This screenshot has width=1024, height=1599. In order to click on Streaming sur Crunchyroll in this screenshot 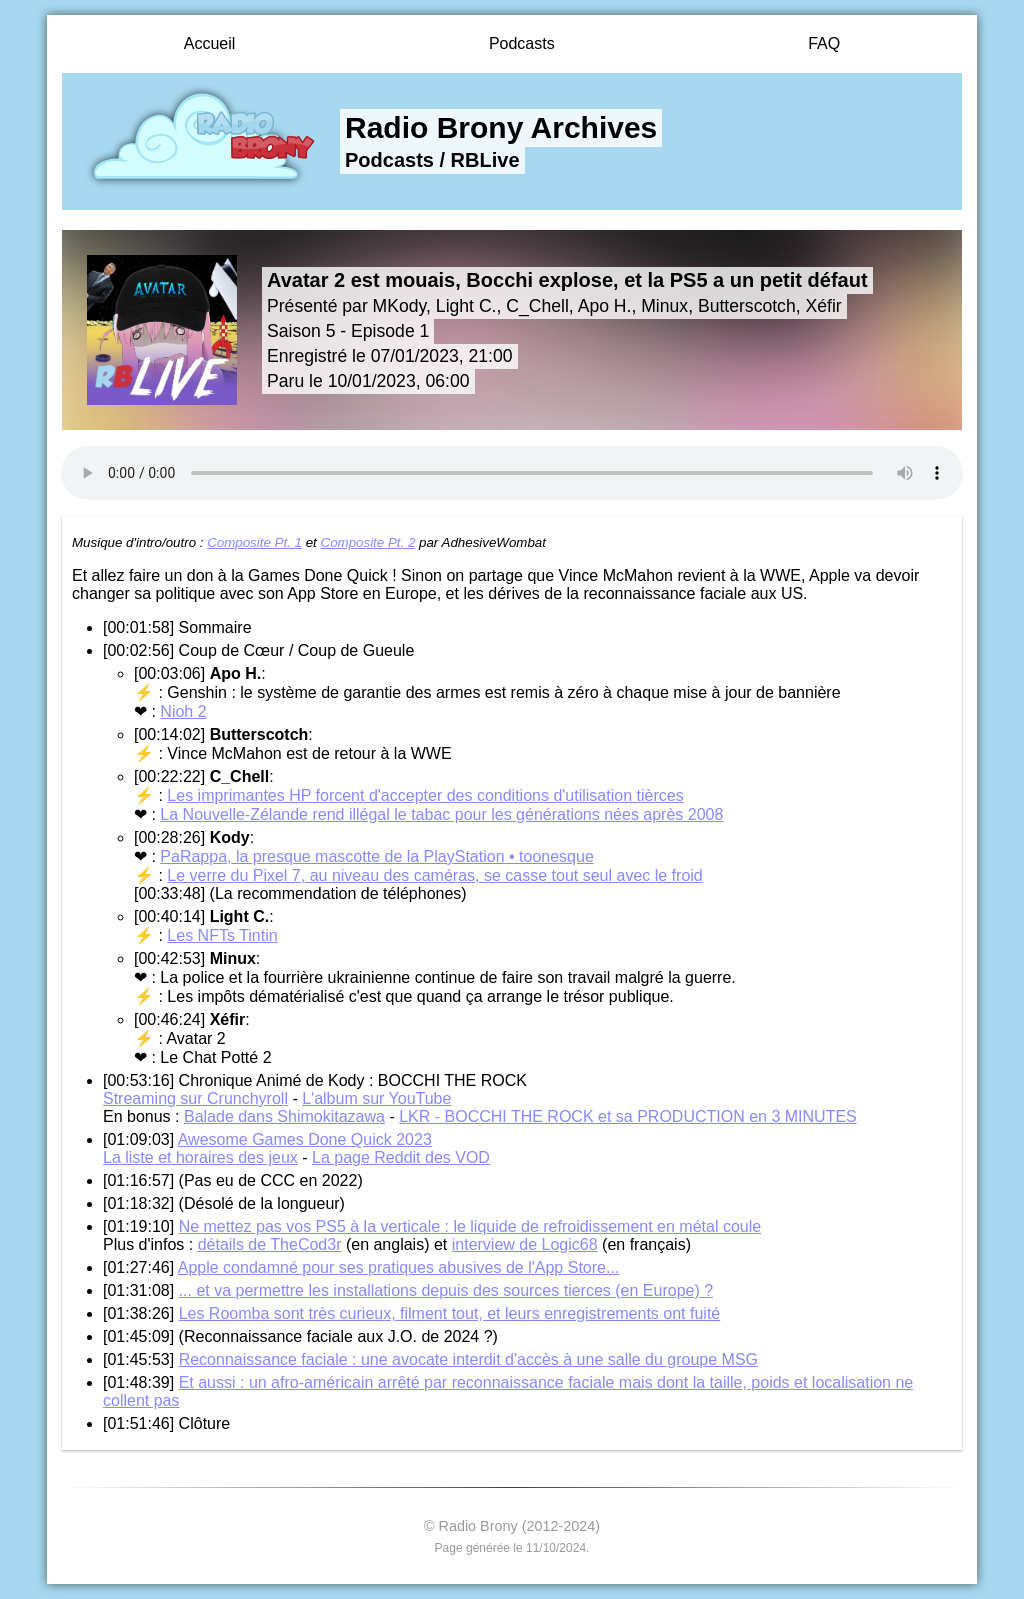, I will do `click(195, 1098)`.